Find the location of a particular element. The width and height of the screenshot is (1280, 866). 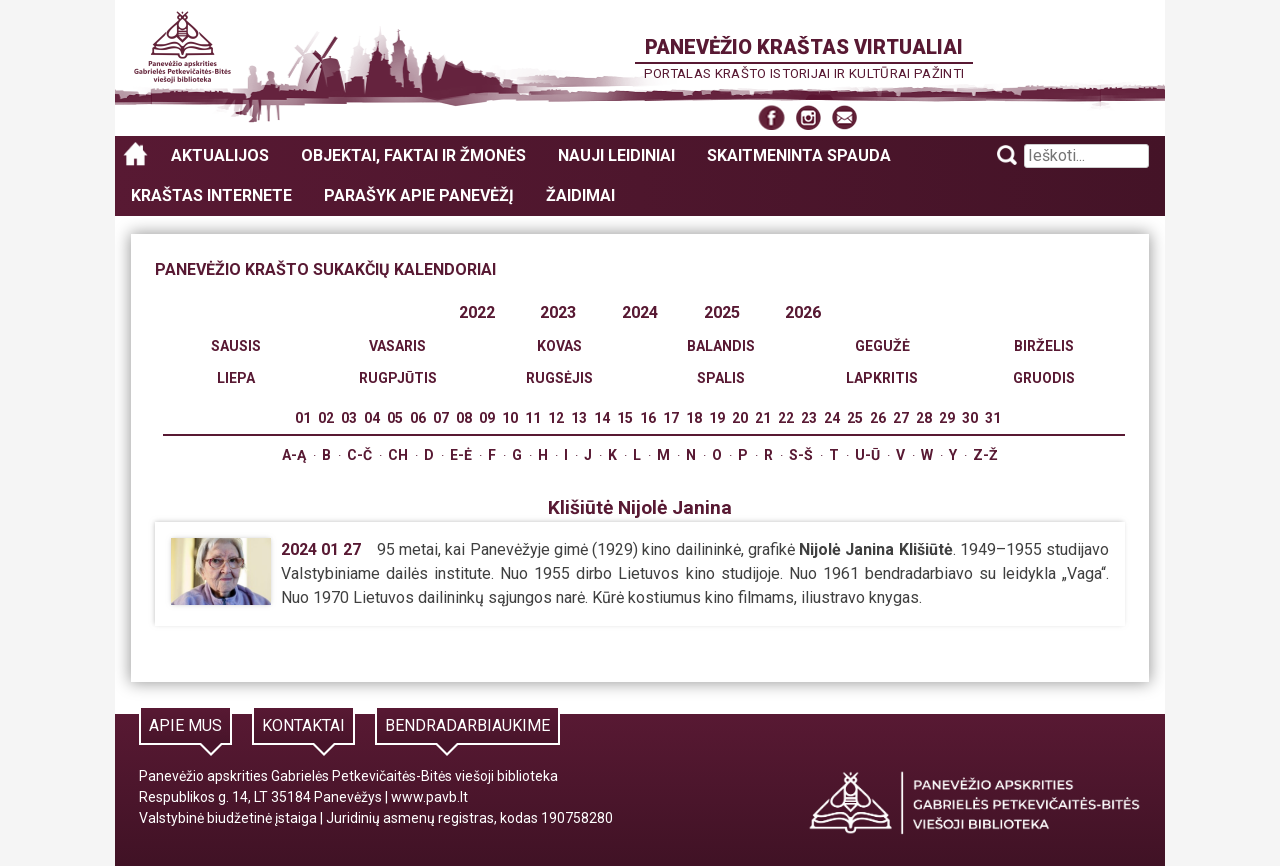

www.pavb.lt is located at coordinates (429, 797).